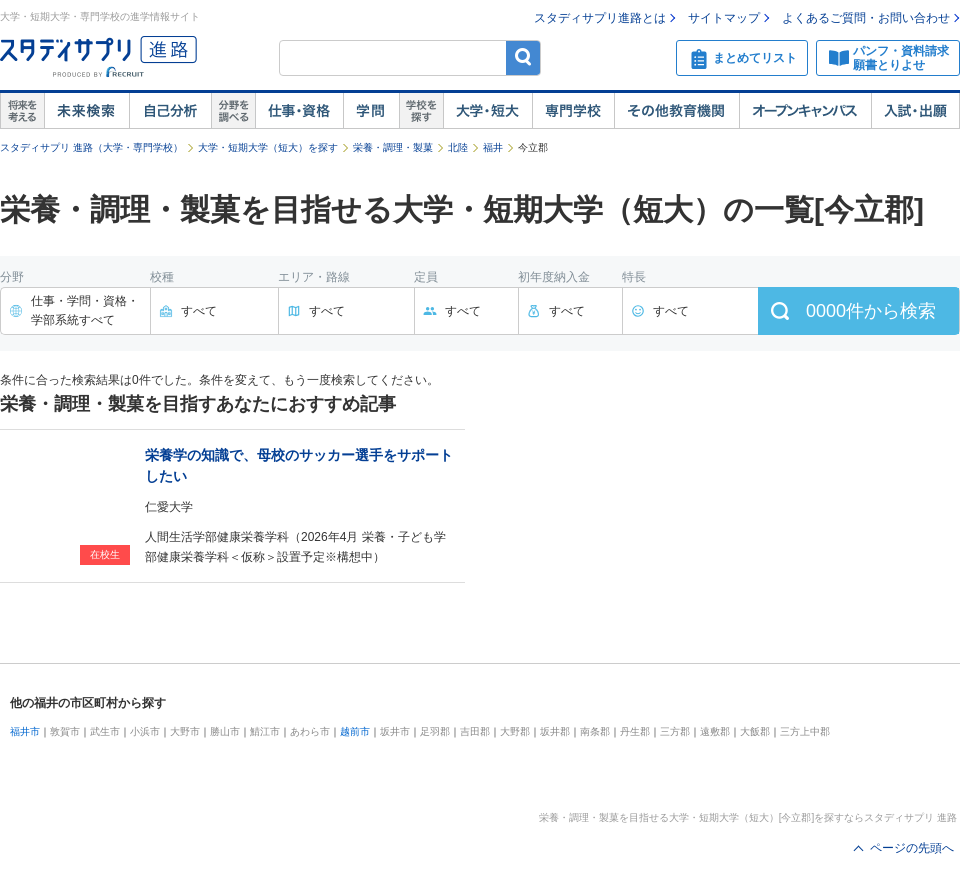  Describe the element at coordinates (299, 111) in the screenshot. I see `仕事・資格` at that location.